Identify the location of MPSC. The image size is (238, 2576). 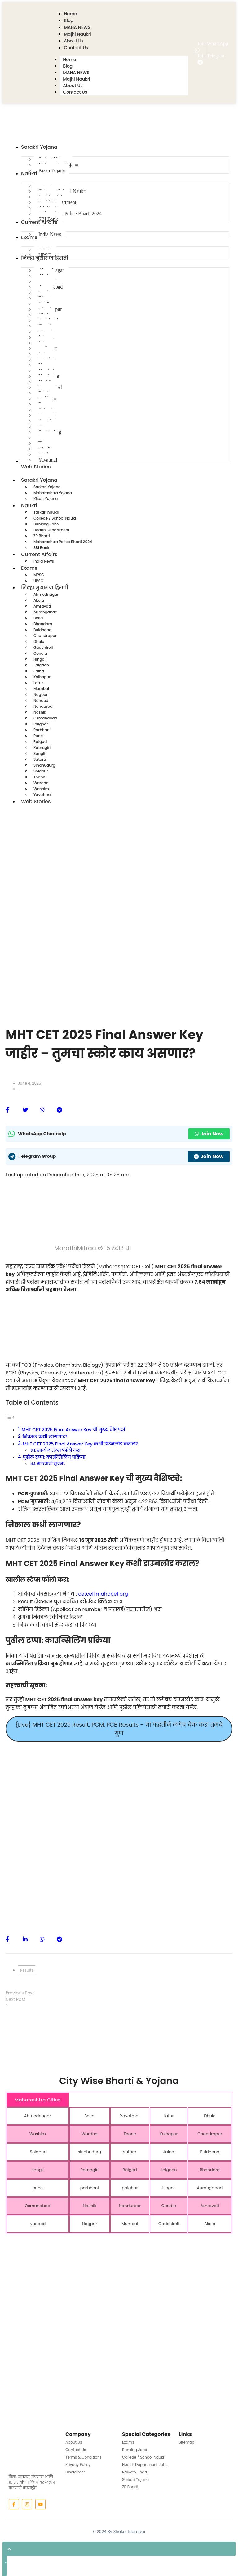
(38, 575).